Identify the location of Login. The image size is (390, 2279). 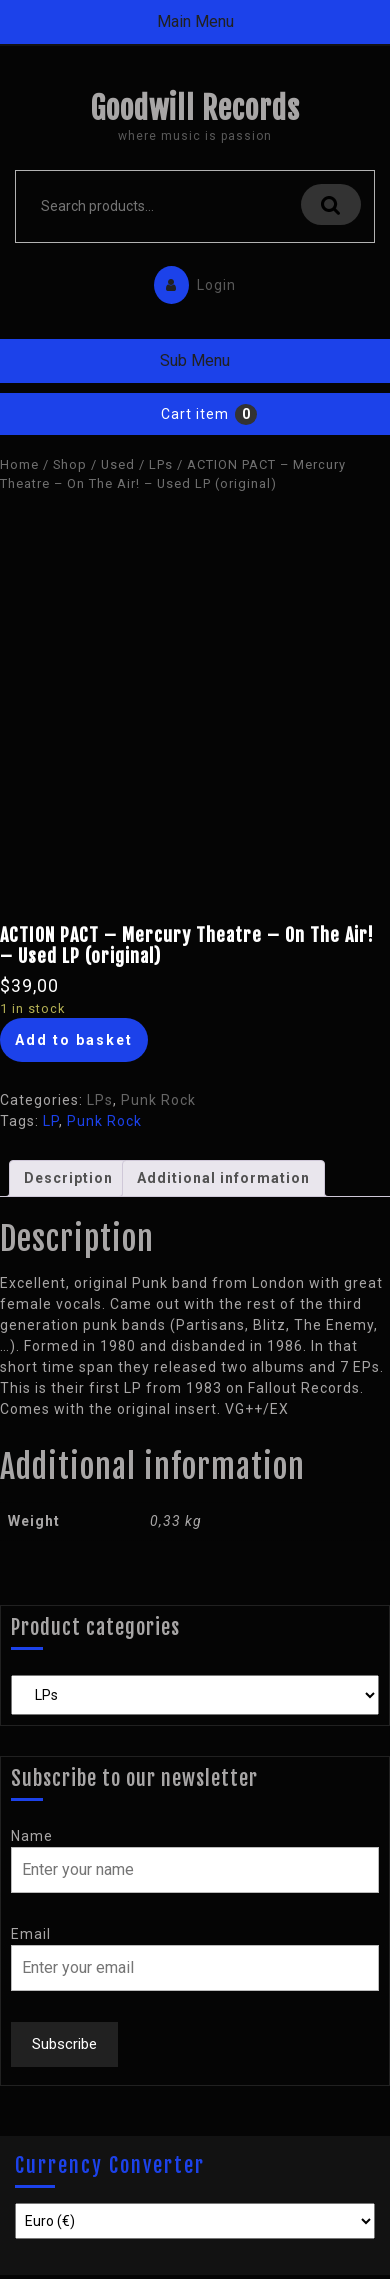
(190, 280).